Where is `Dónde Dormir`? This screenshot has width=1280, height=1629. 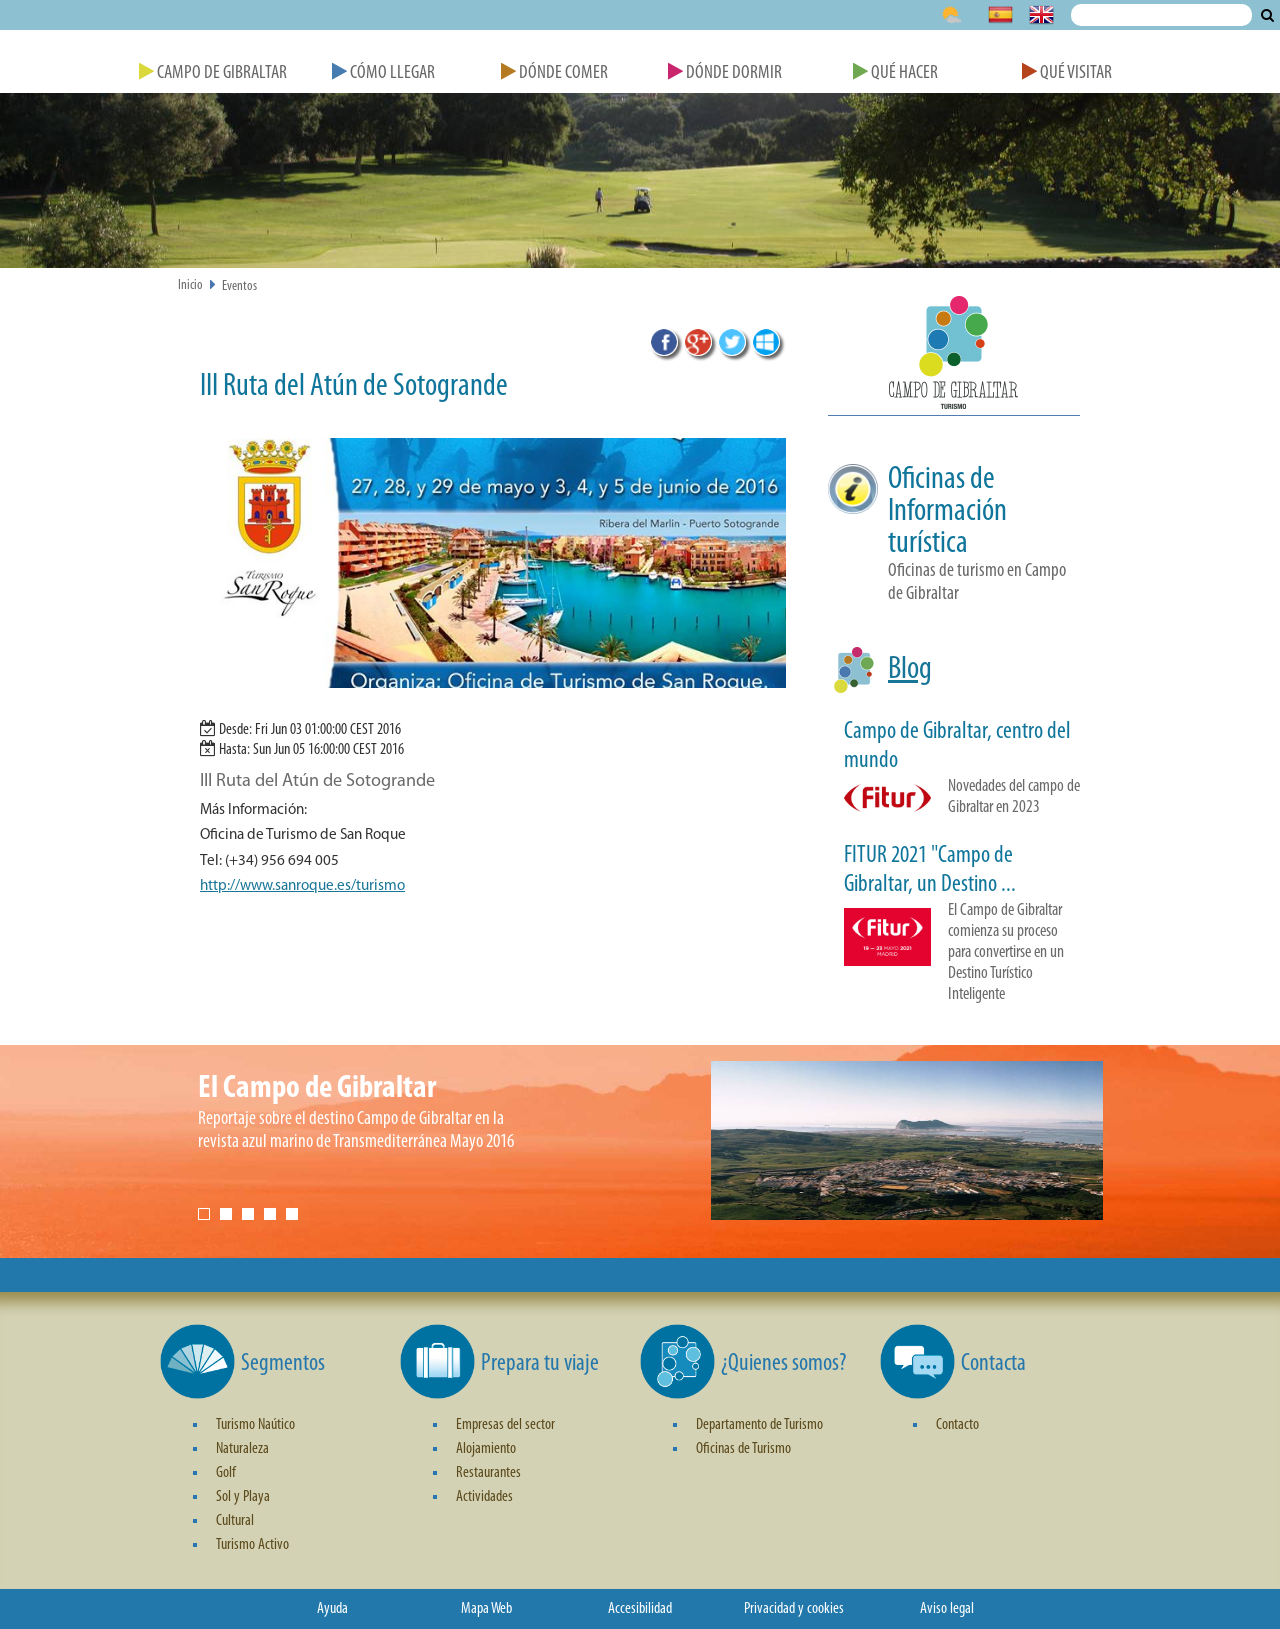 Dónde Dormir is located at coordinates (725, 73).